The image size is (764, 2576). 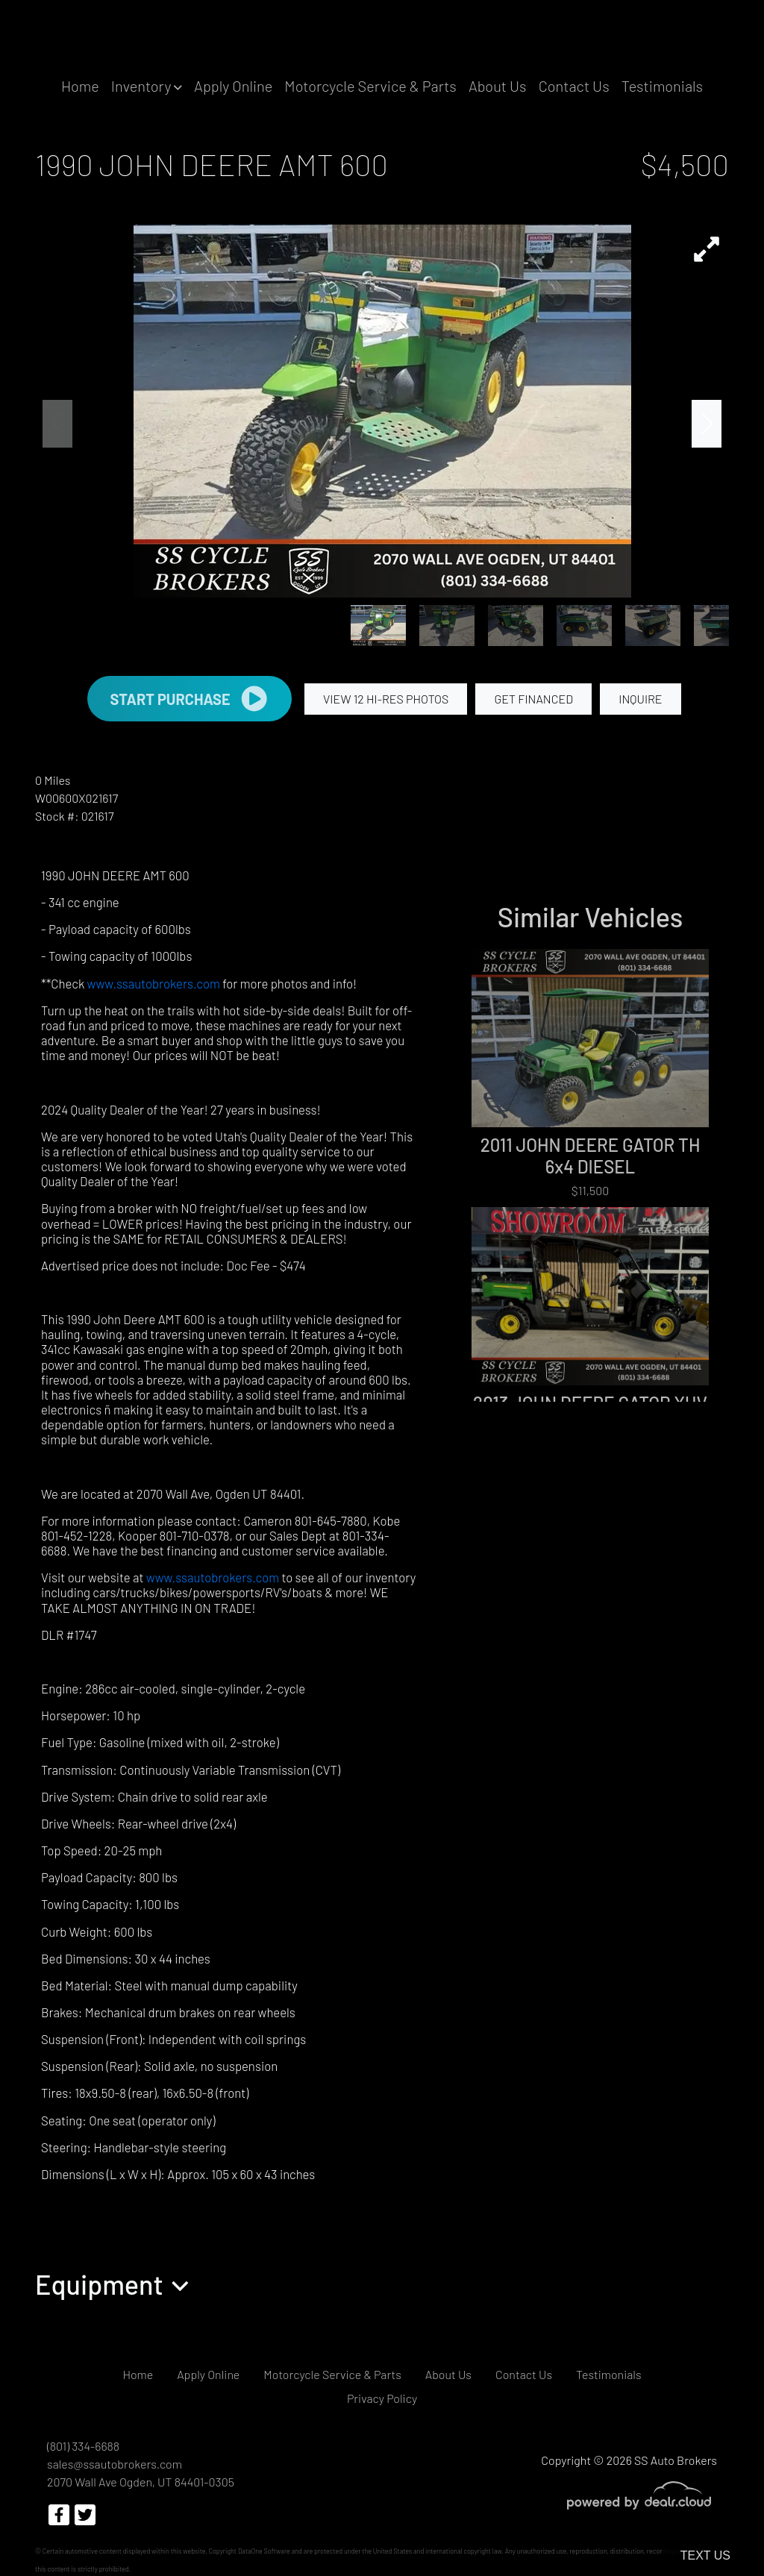 What do you see at coordinates (83, 2446) in the screenshot?
I see `(801) 334-6688` at bounding box center [83, 2446].